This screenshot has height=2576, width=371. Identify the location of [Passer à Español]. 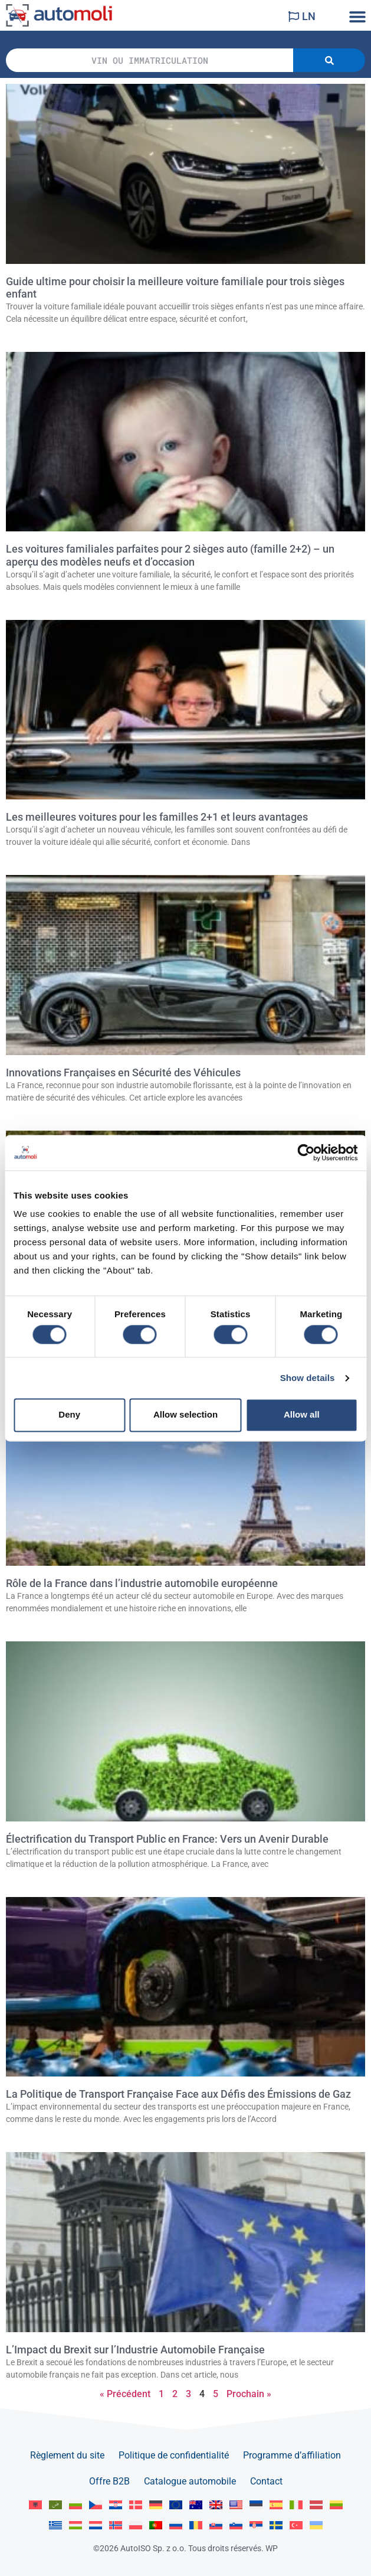
(276, 2505).